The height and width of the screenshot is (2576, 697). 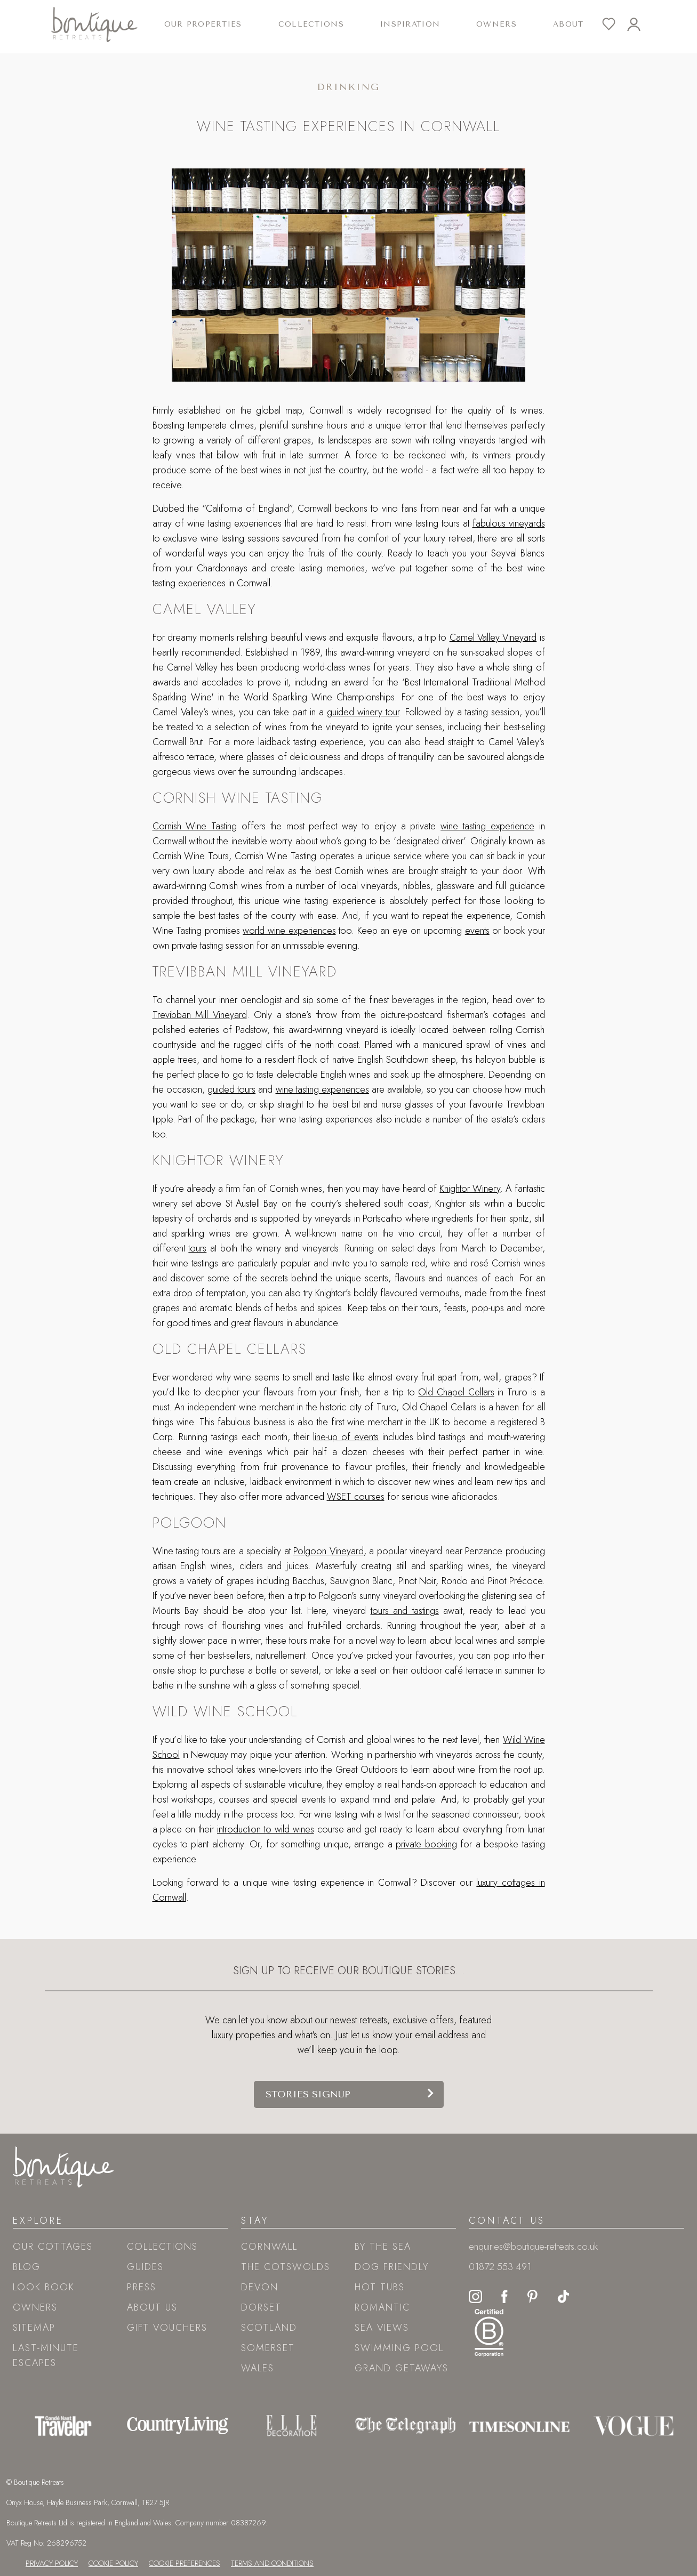 I want to click on world wine experiences, so click(x=289, y=931).